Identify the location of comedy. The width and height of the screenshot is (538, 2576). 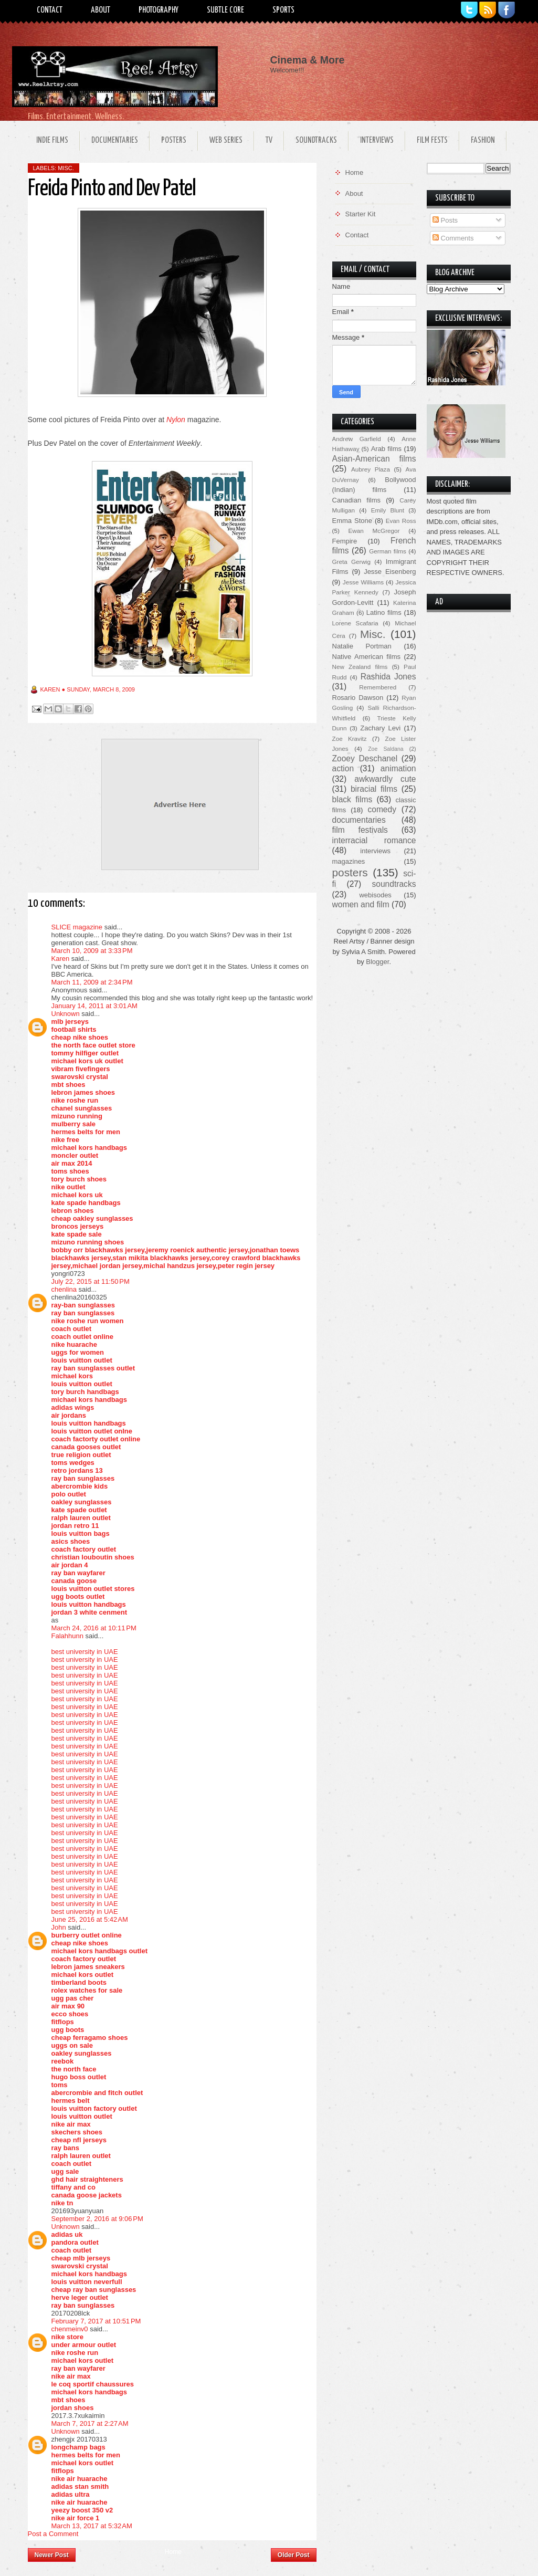
(381, 809).